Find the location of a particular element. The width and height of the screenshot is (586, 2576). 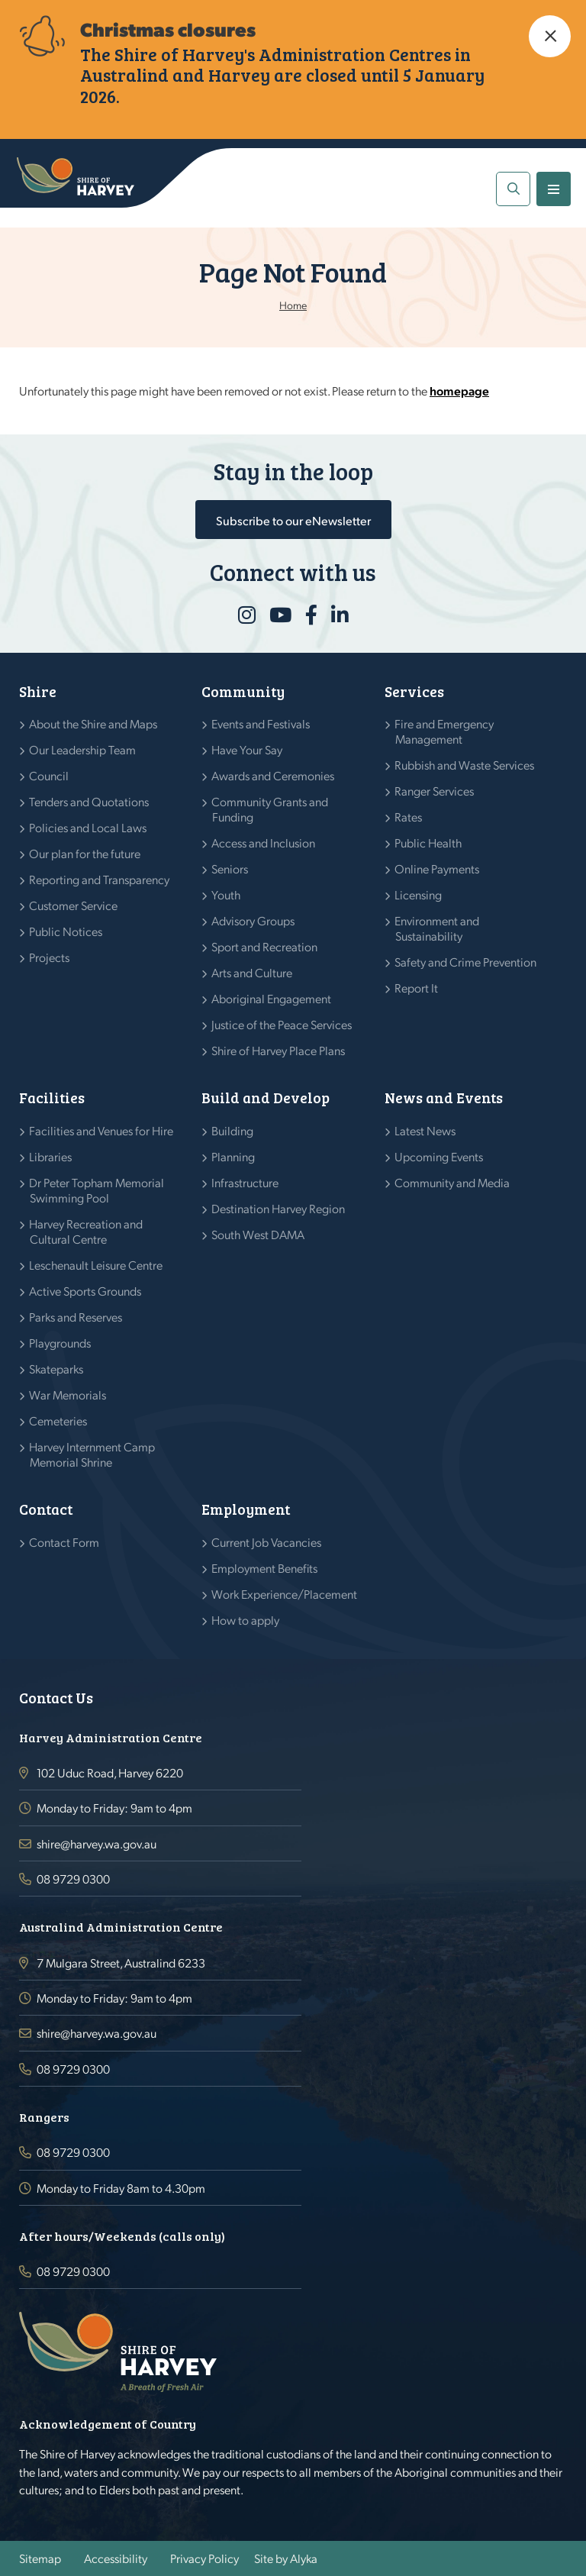

Build and Develop is located at coordinates (265, 1097).